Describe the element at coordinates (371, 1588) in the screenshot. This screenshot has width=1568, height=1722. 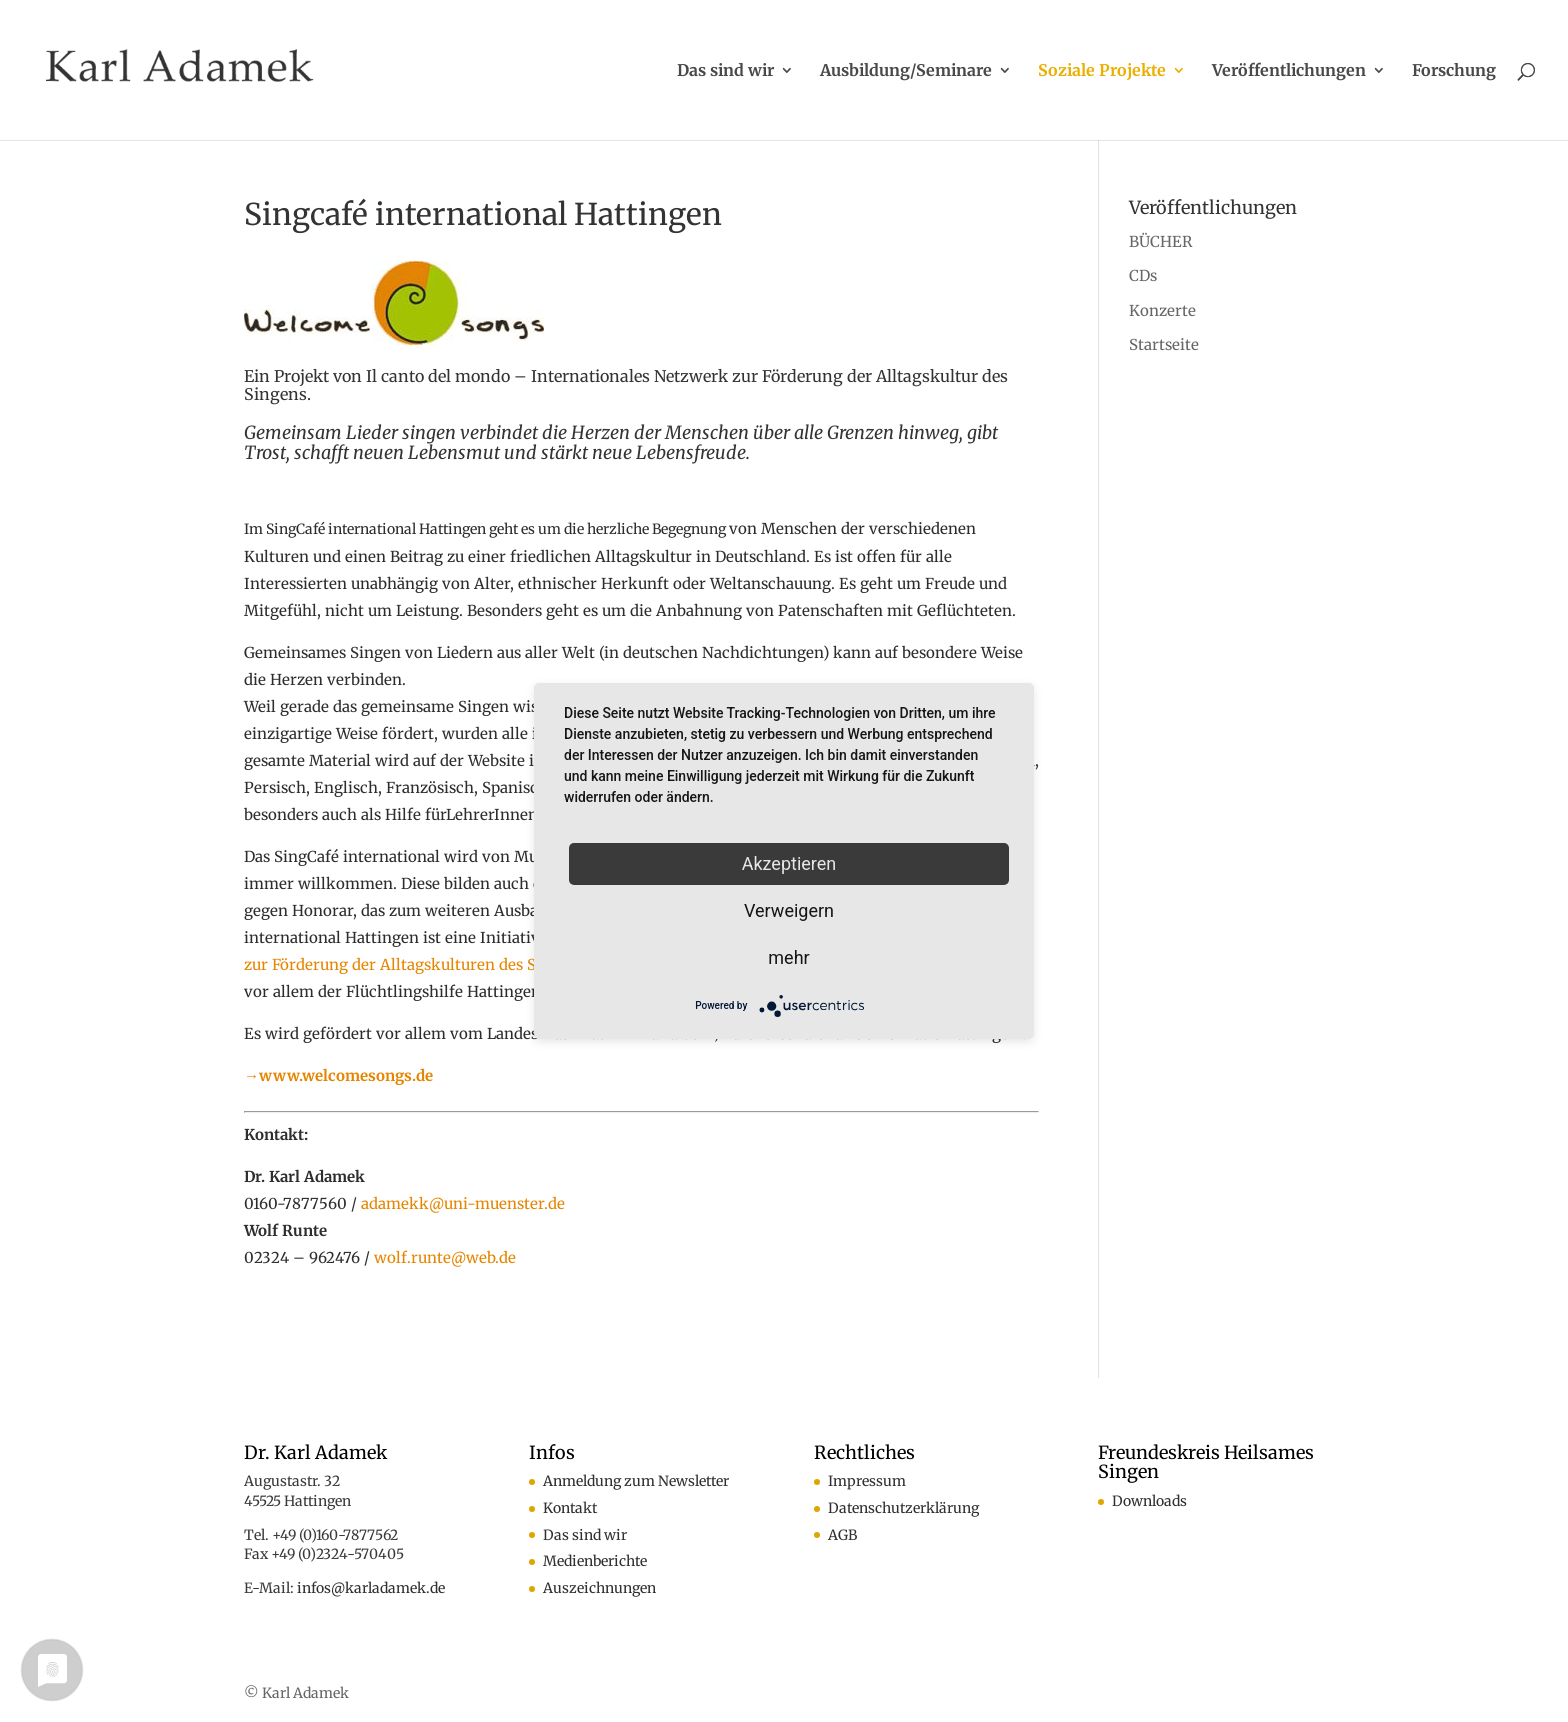
I see `infos@karladamek.de` at that location.